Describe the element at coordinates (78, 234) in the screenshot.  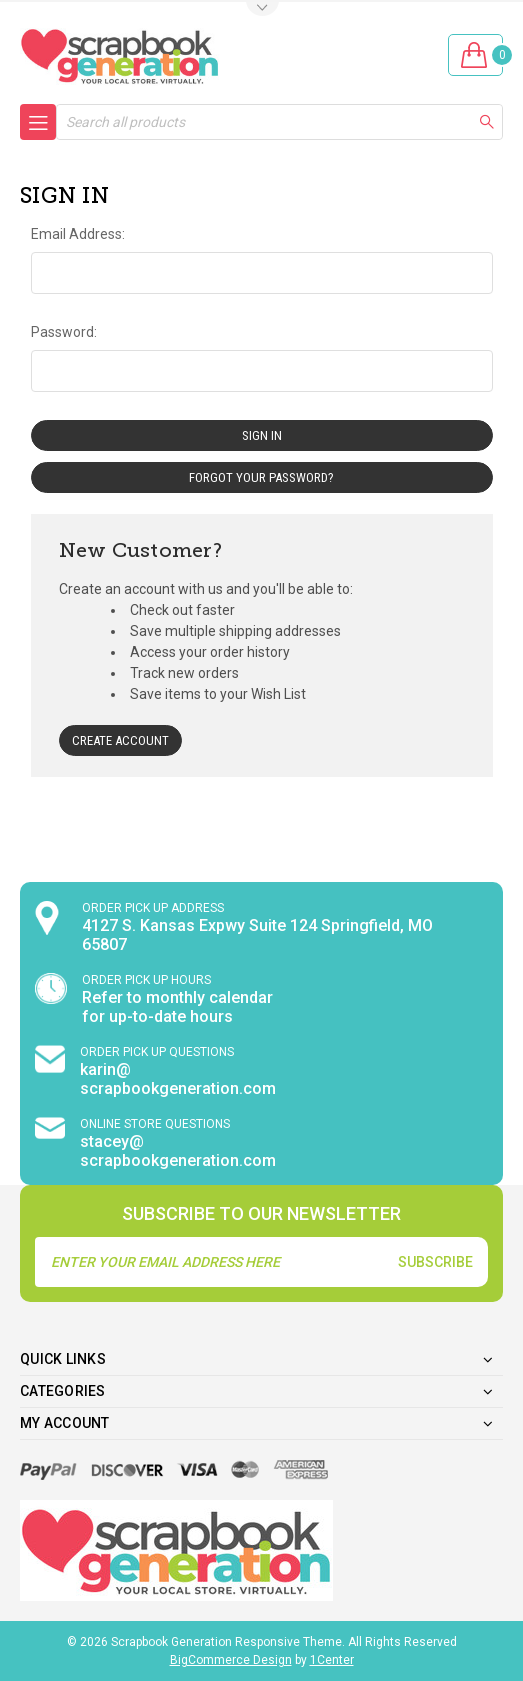
I see `Email Address:` at that location.